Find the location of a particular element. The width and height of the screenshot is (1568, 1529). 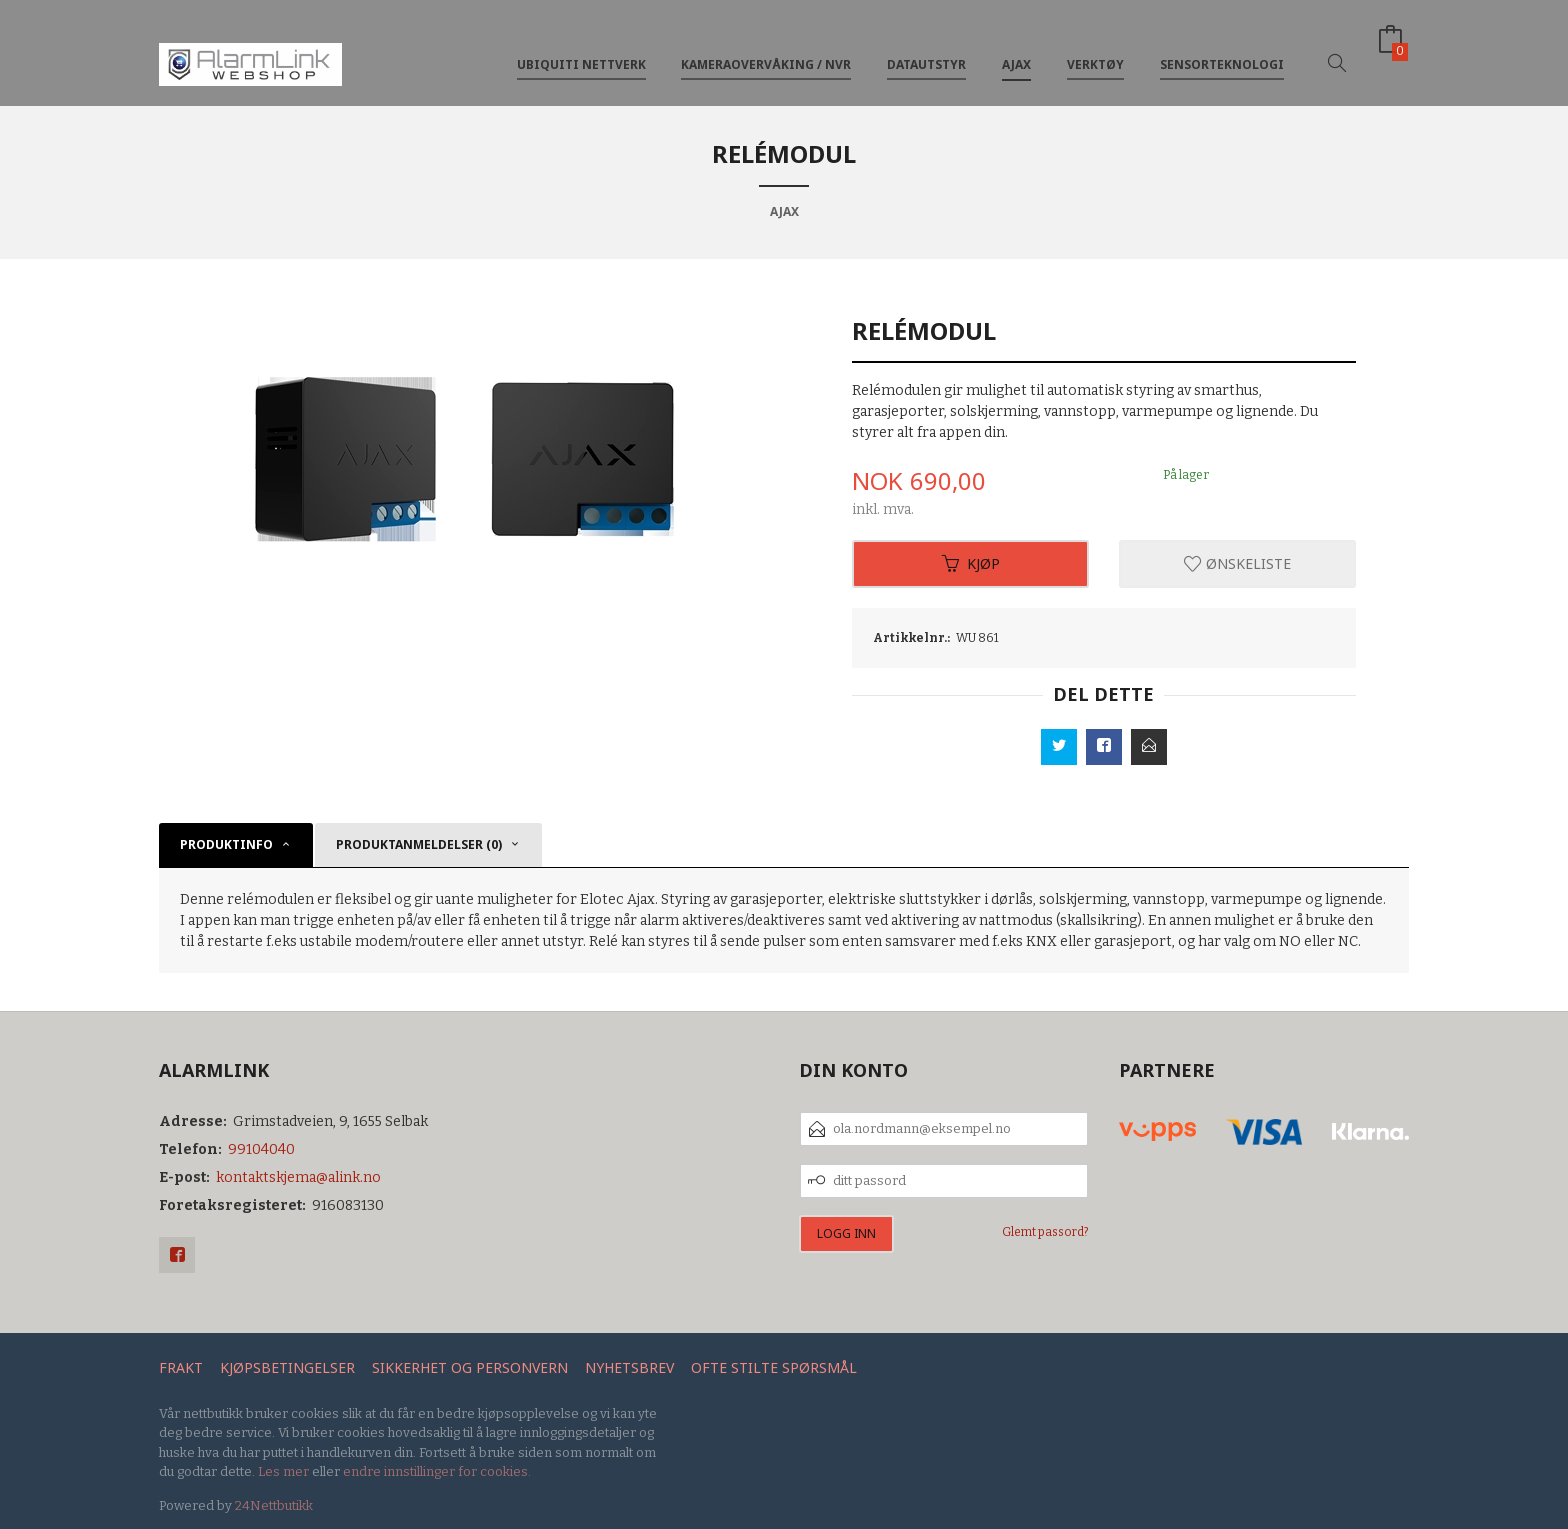

24Nettbutikk is located at coordinates (274, 1505).